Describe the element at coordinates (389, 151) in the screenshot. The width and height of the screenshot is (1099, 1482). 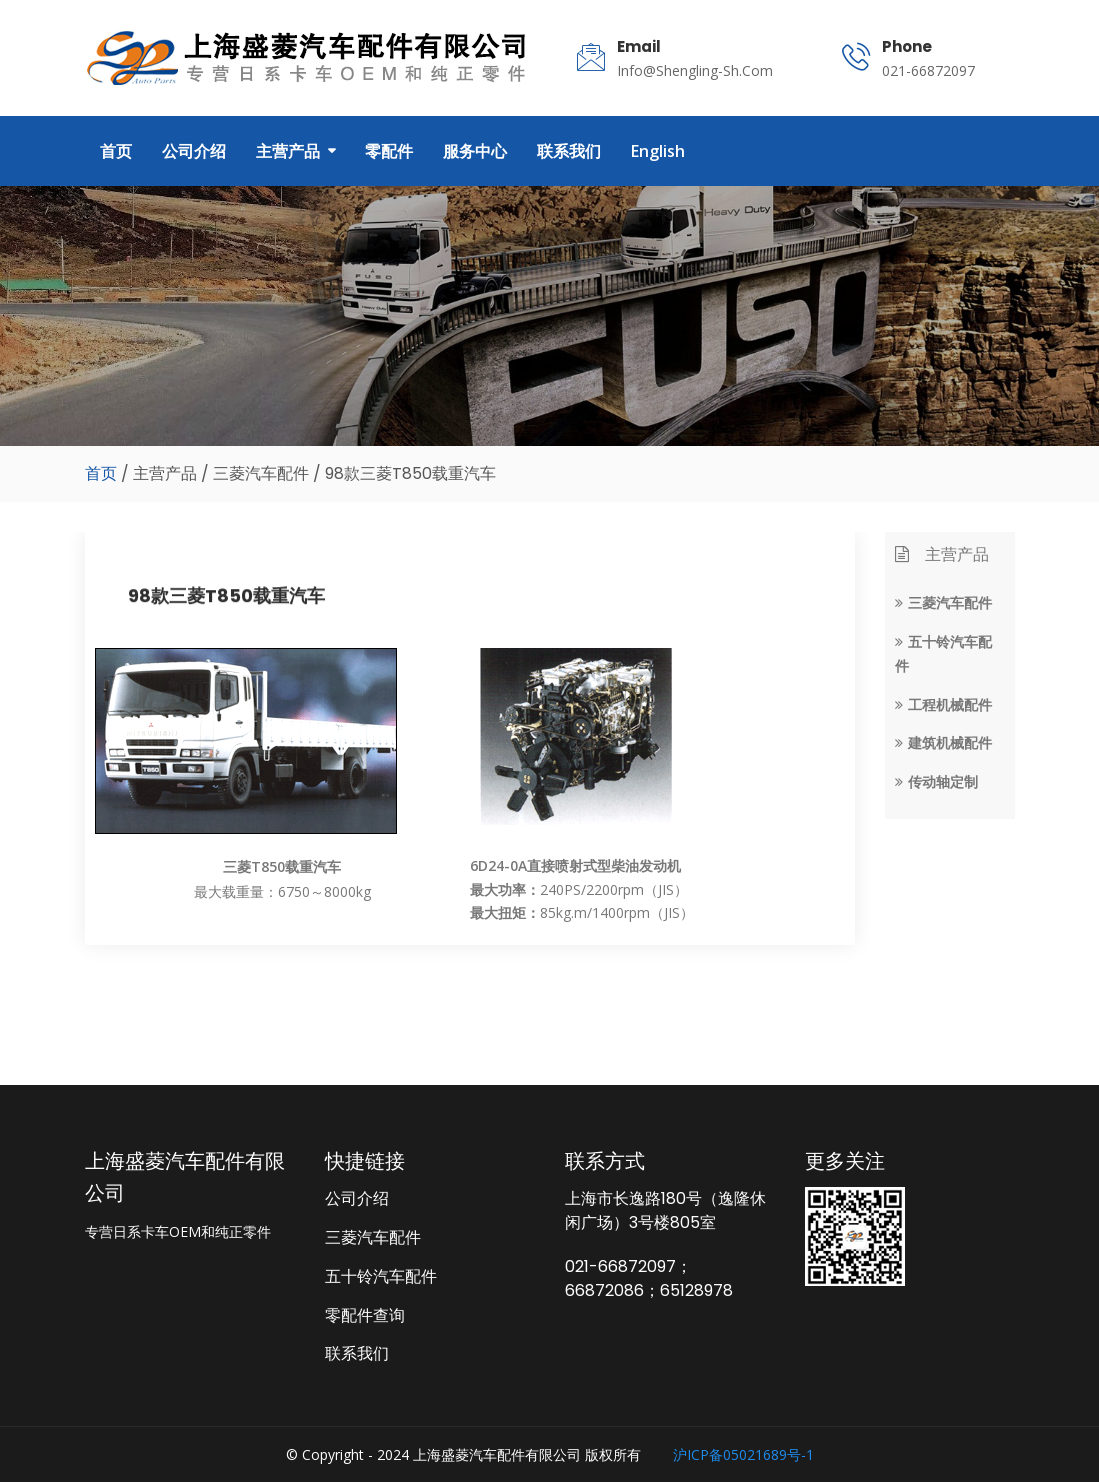
I see `零配件` at that location.